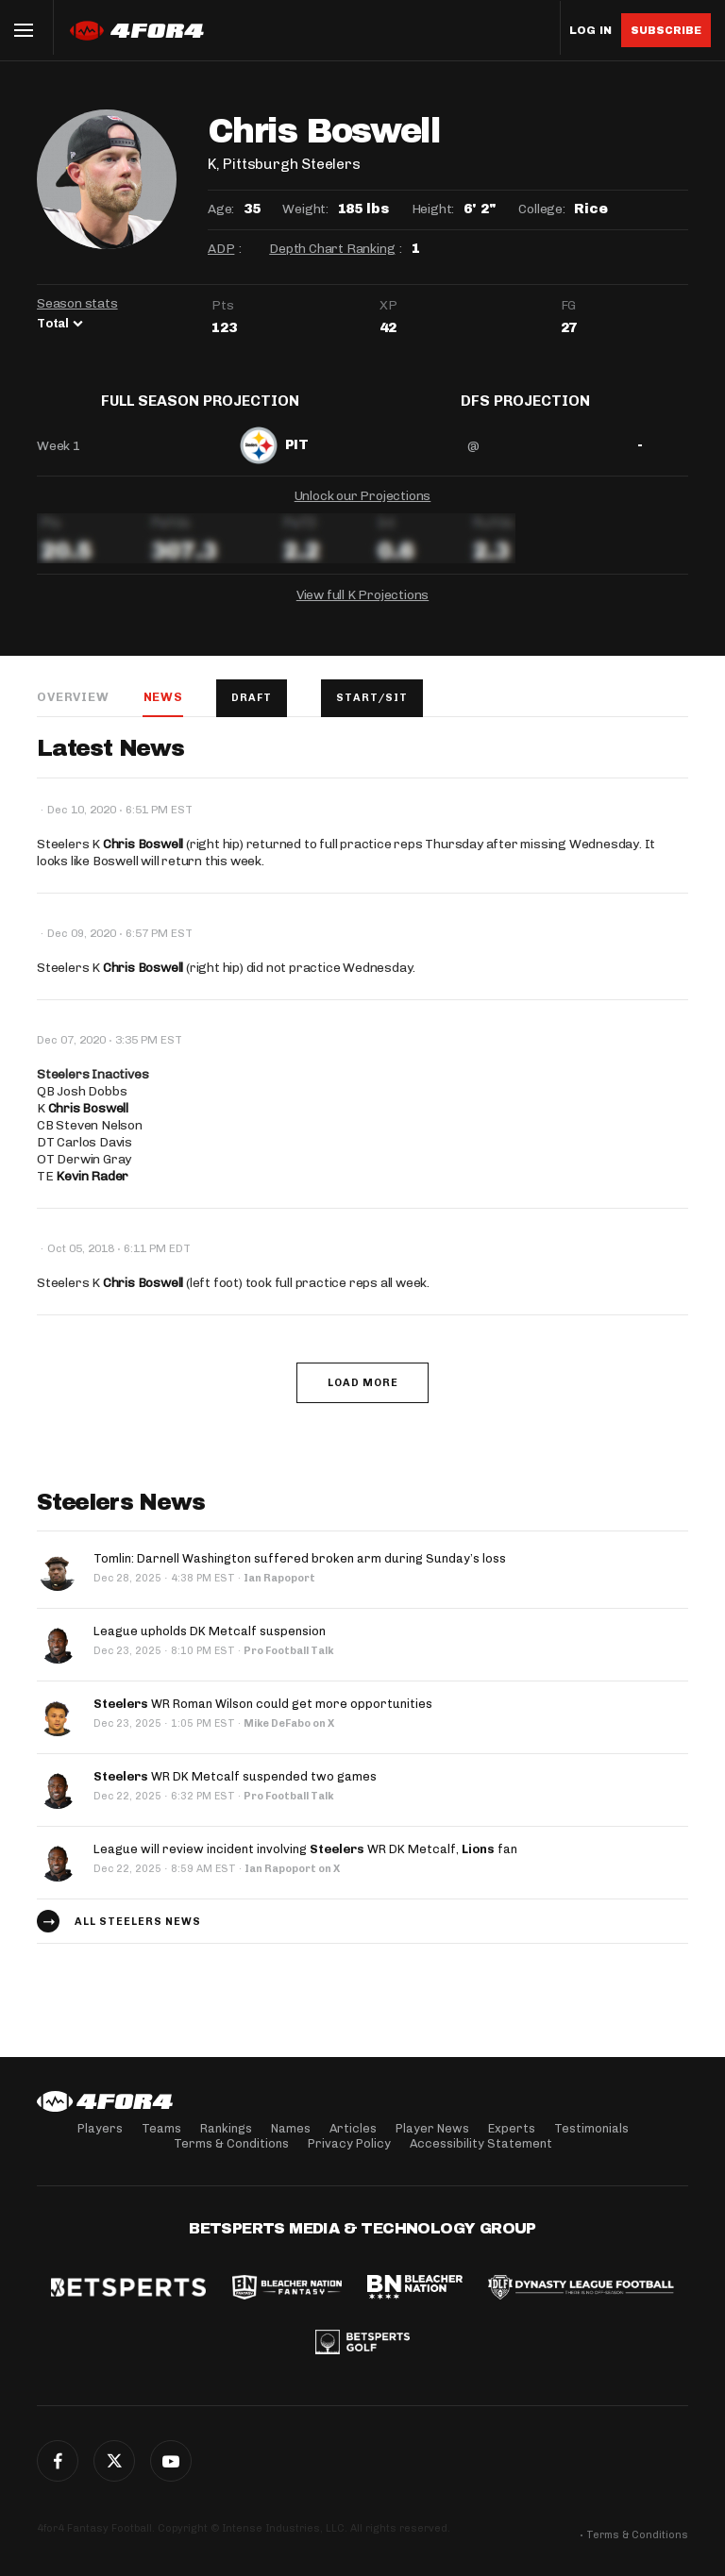 This screenshot has height=2576, width=725. What do you see at coordinates (77, 303) in the screenshot?
I see `Season stats` at bounding box center [77, 303].